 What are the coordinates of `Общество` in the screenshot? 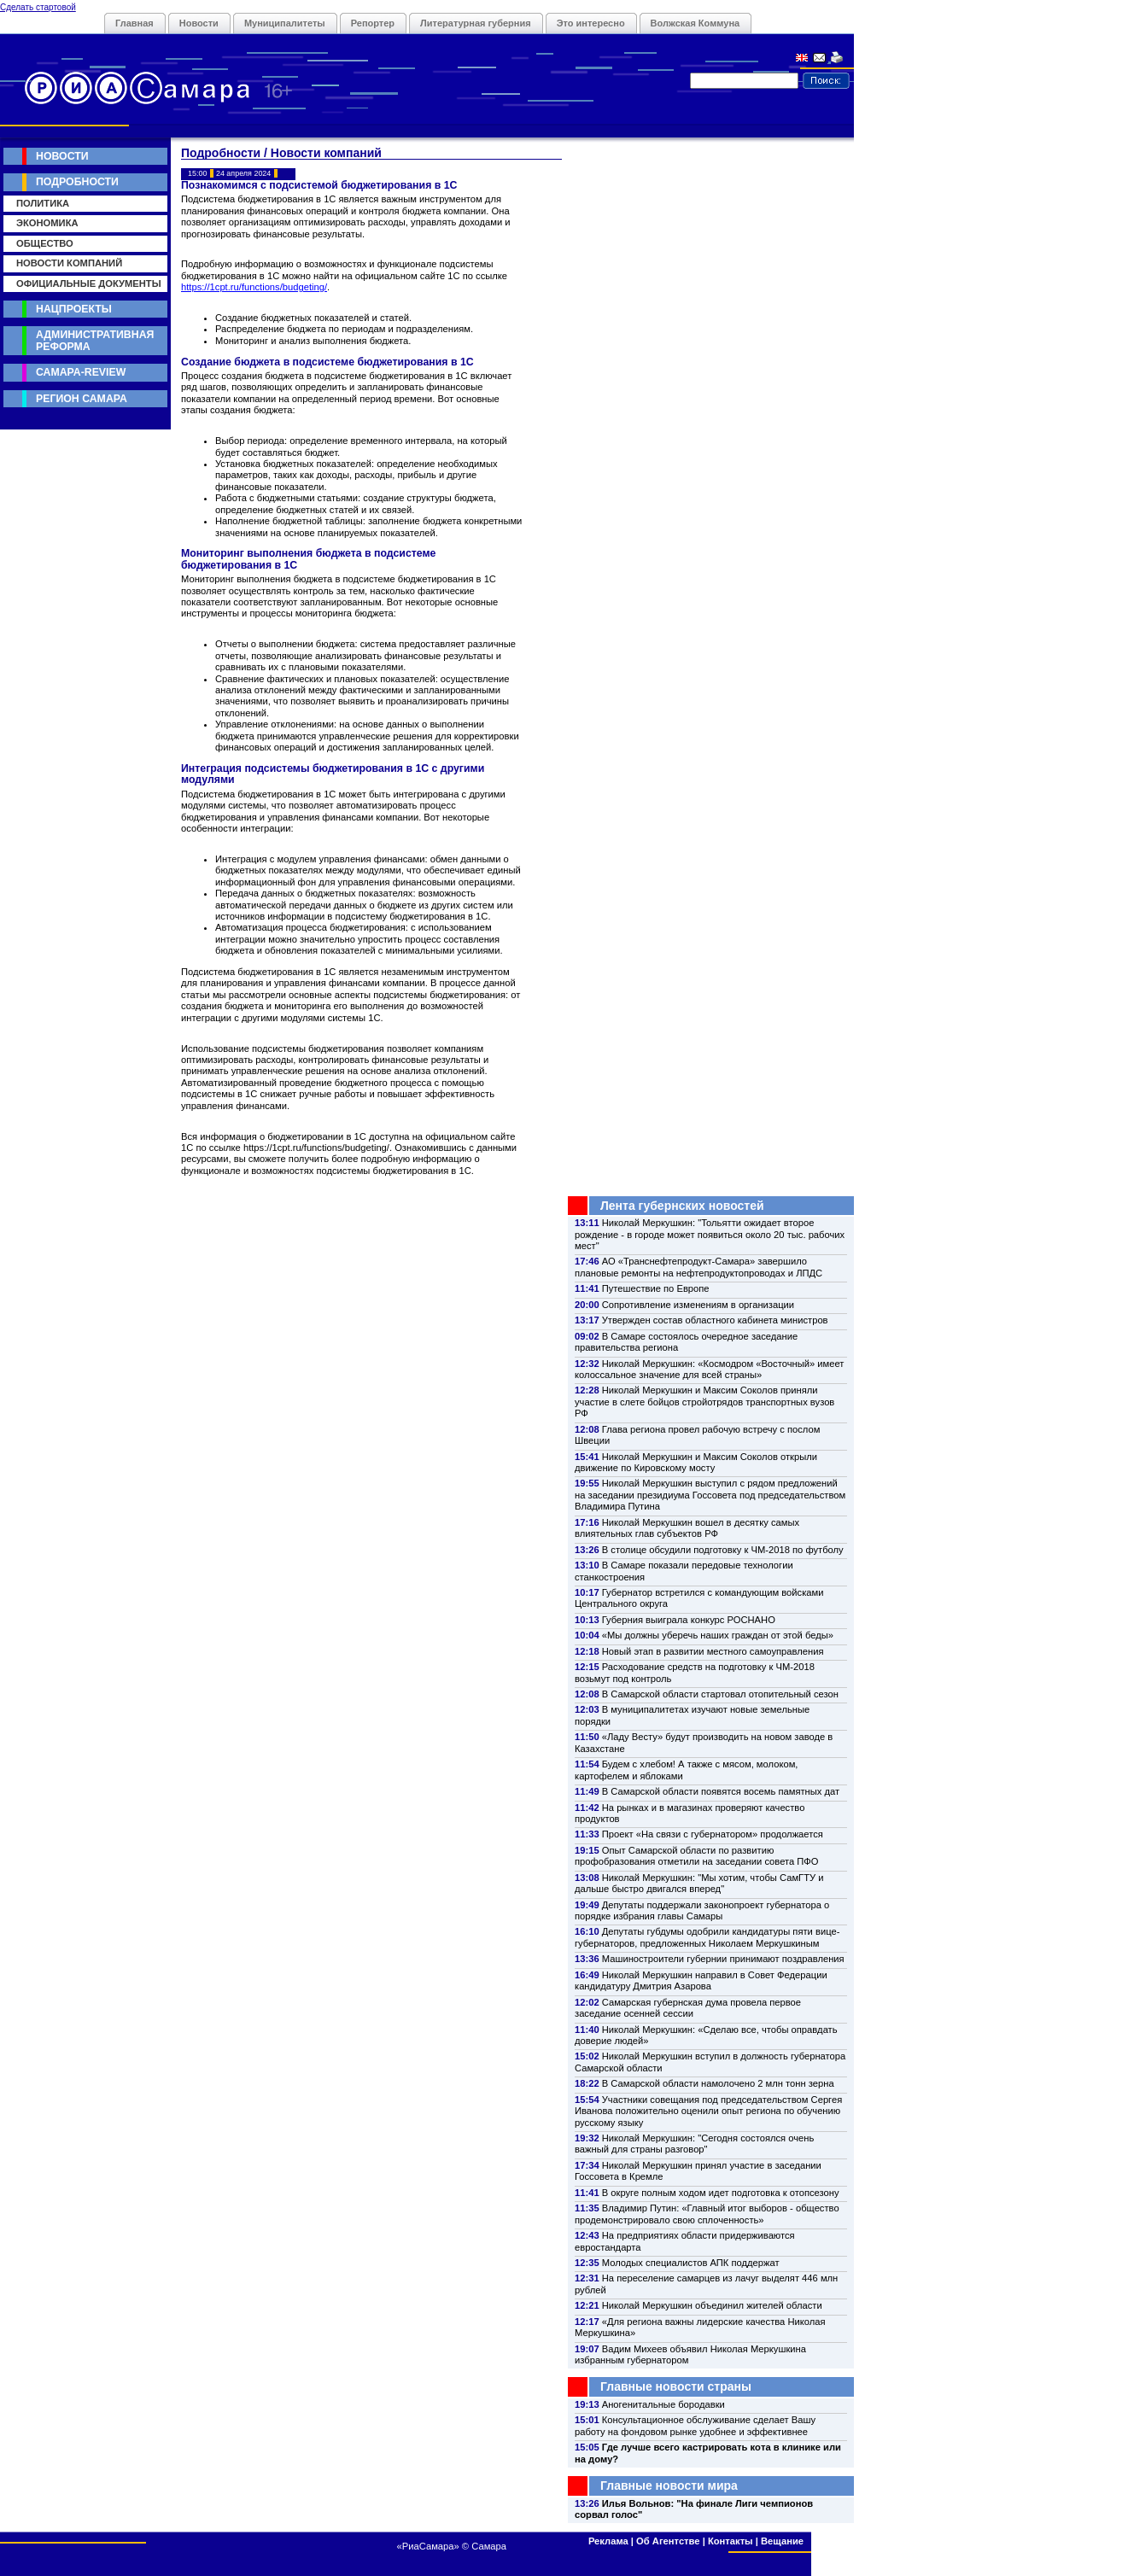 It's located at (44, 243).